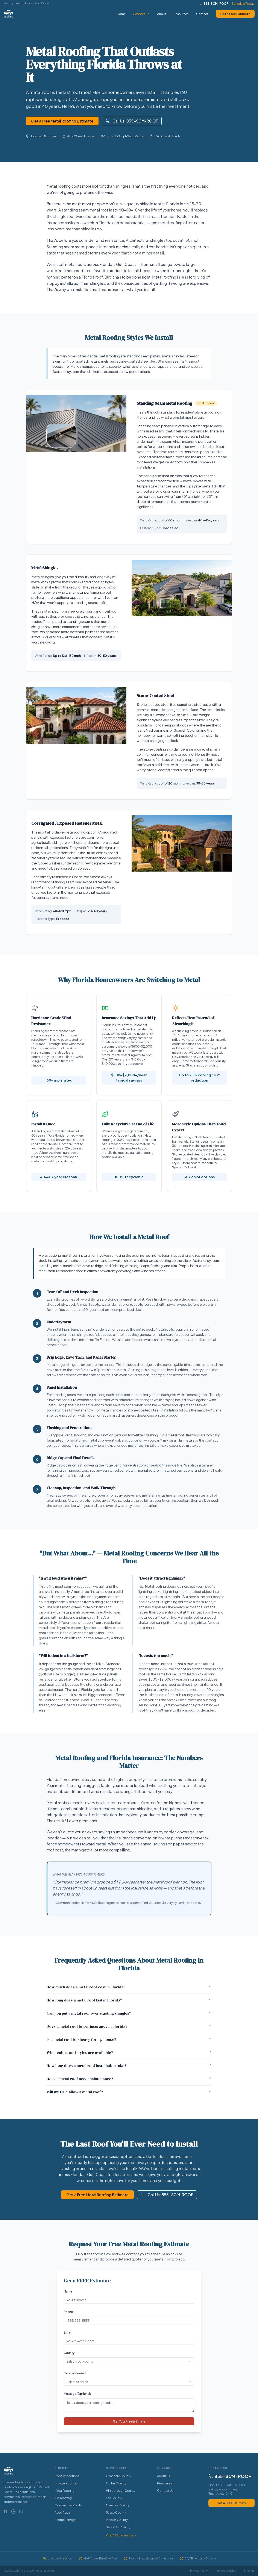  Describe the element at coordinates (69, 2353) in the screenshot. I see `County` at that location.